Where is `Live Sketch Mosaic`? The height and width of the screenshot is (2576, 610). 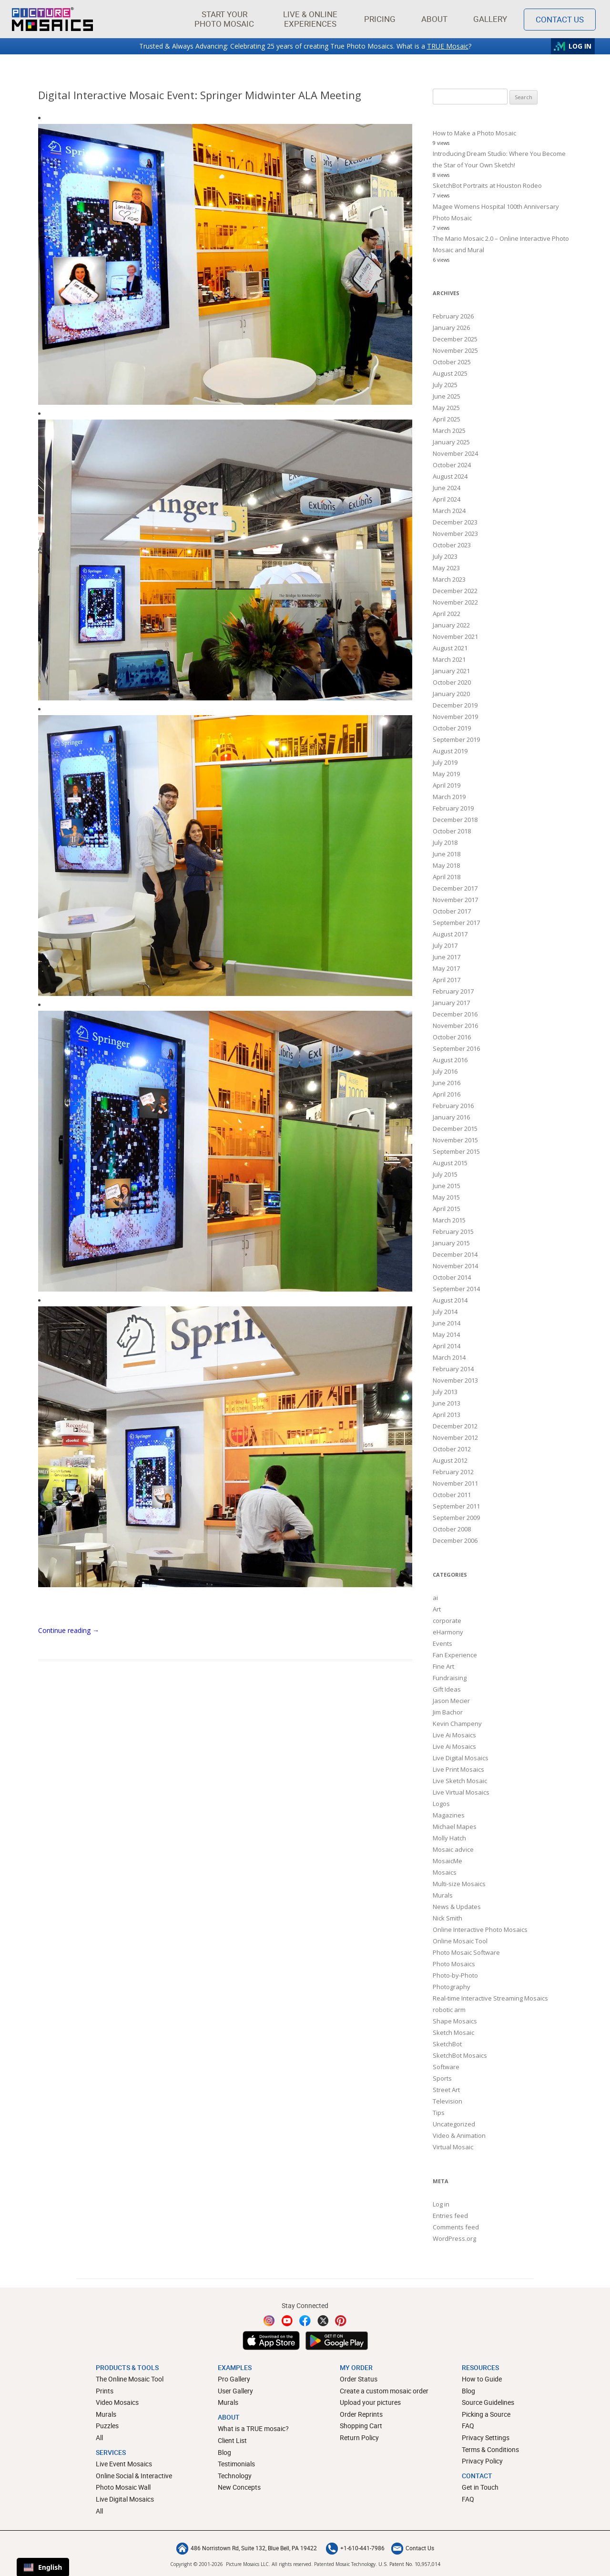
Live Sketch Mosaic is located at coordinates (460, 1780).